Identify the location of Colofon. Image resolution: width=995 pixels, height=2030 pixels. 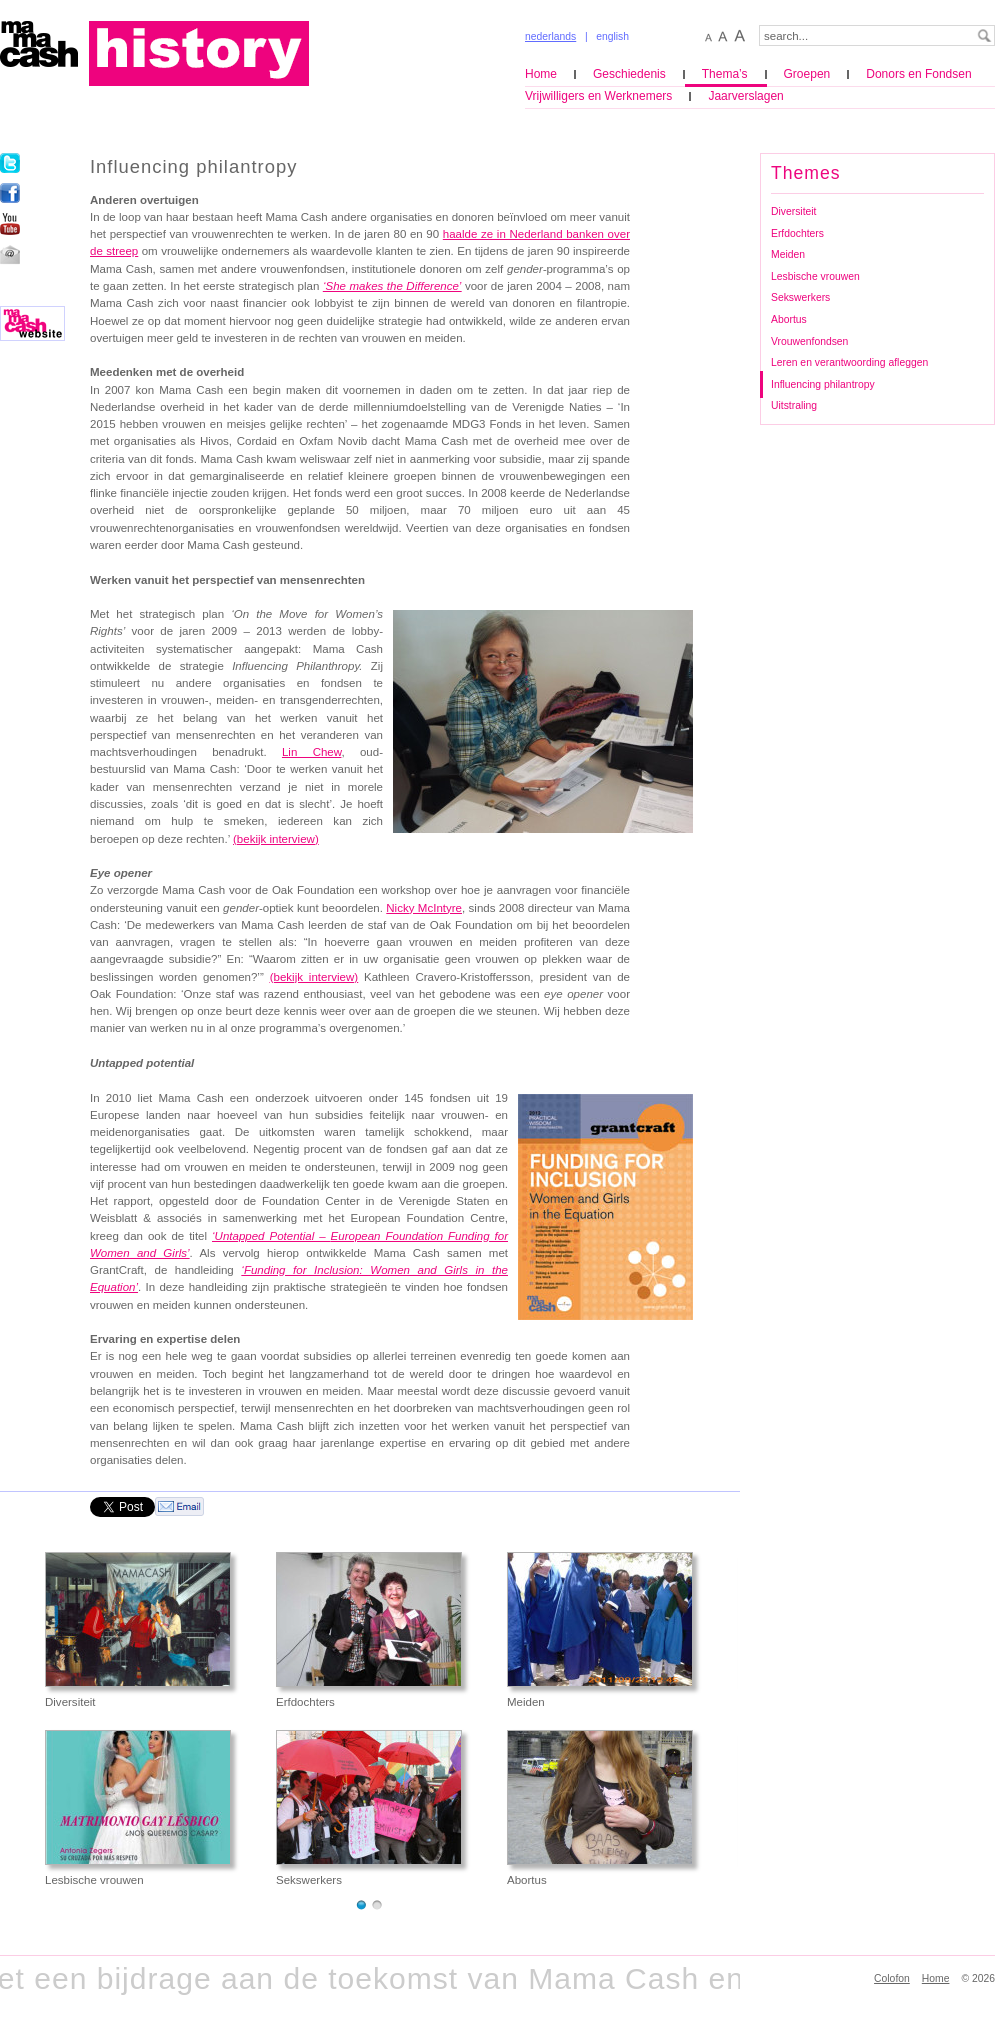
(892, 1978).